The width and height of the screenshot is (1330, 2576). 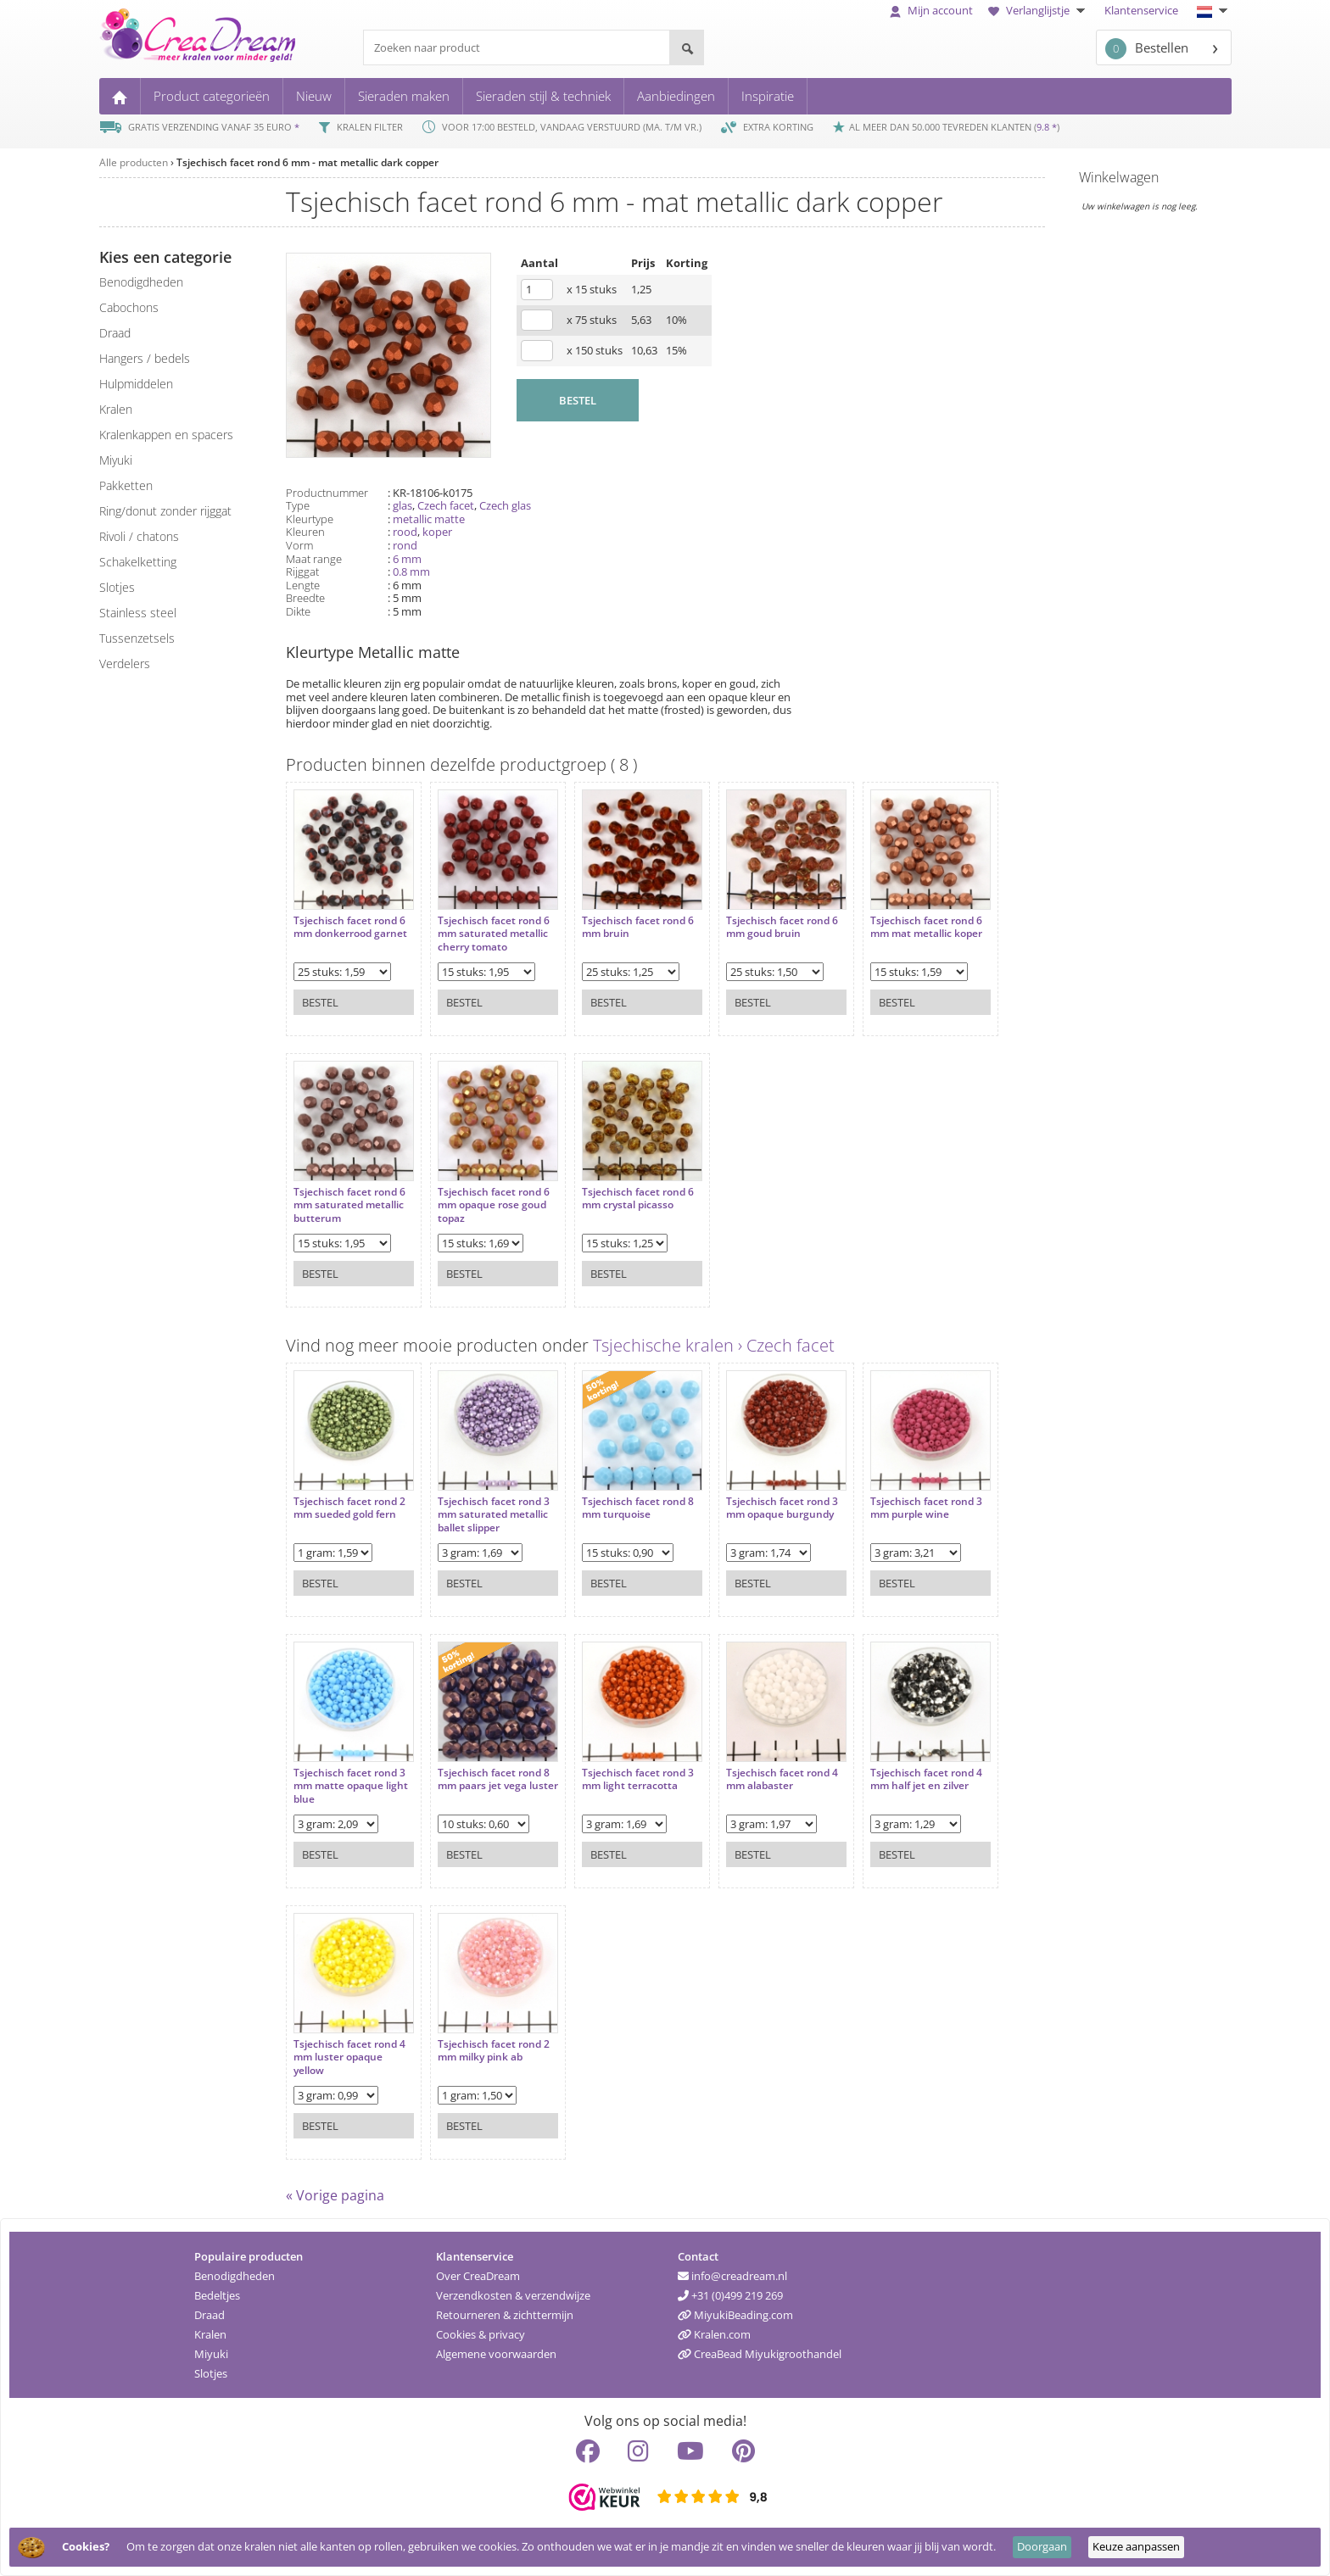 I want to click on Sieraden stijl & techniek, so click(x=543, y=95).